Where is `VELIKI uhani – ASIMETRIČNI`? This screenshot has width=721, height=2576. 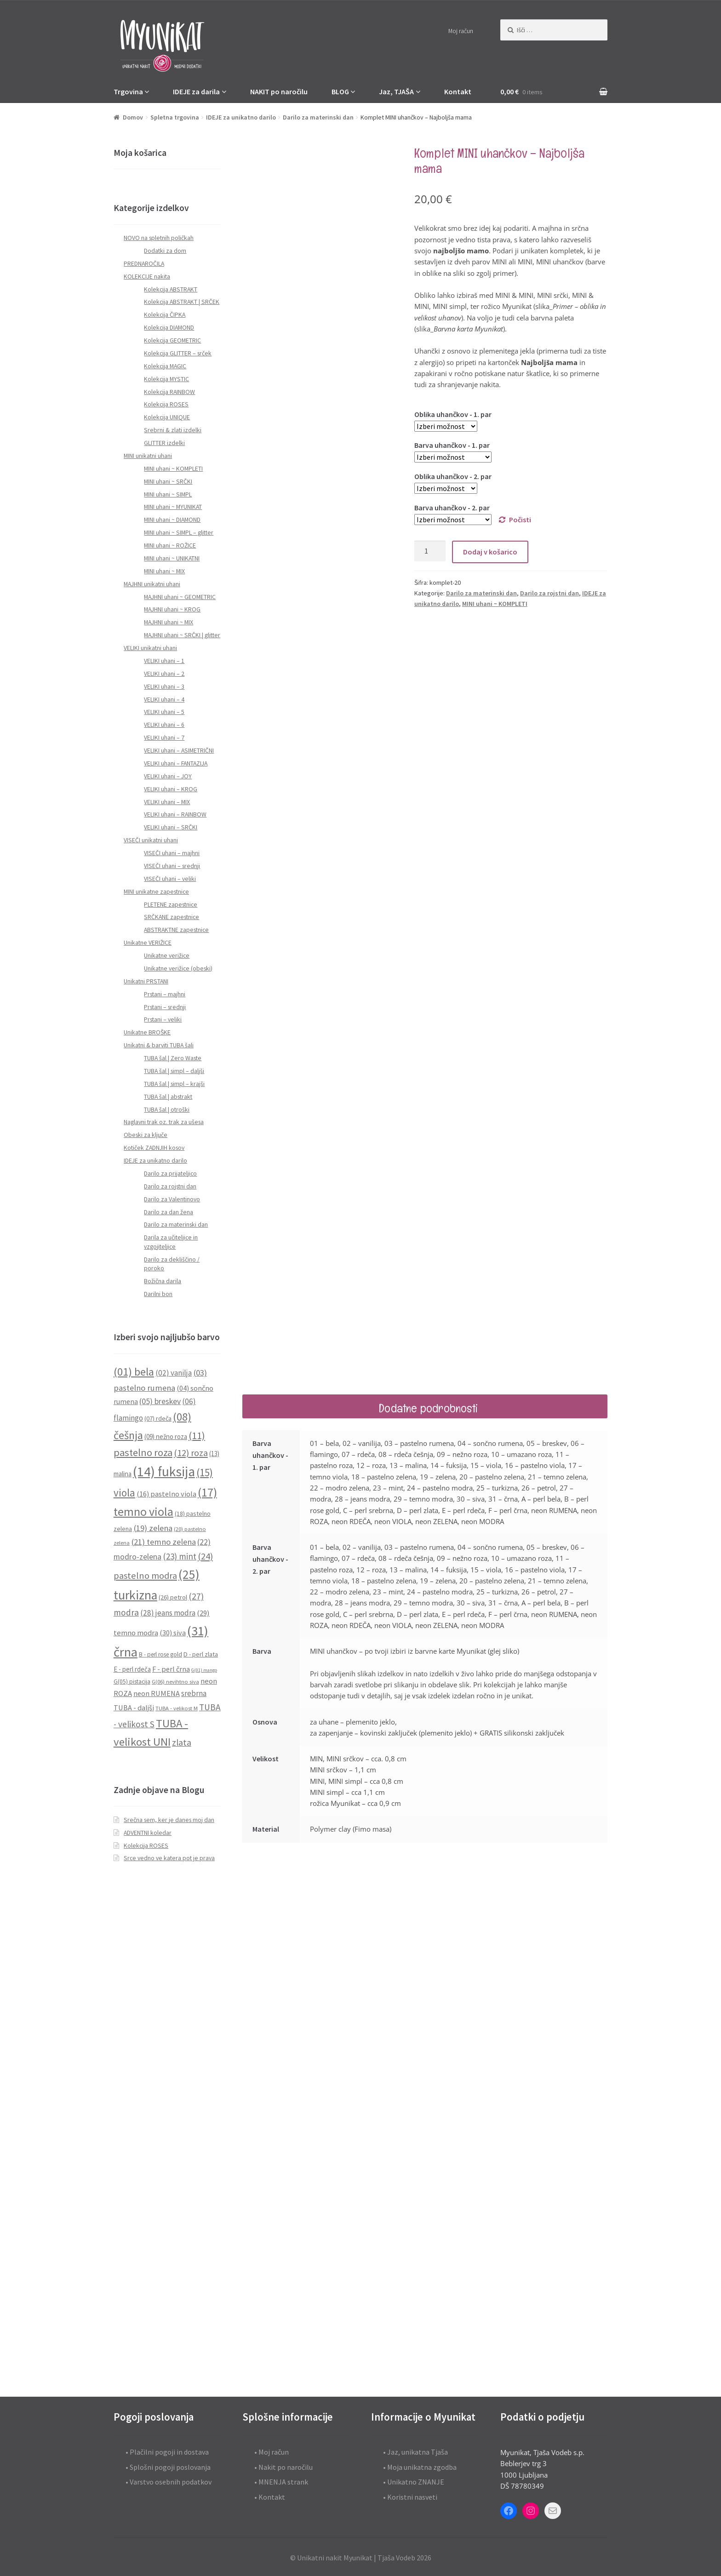
VELIKI uhani – ASIMETRIČNI is located at coordinates (179, 750).